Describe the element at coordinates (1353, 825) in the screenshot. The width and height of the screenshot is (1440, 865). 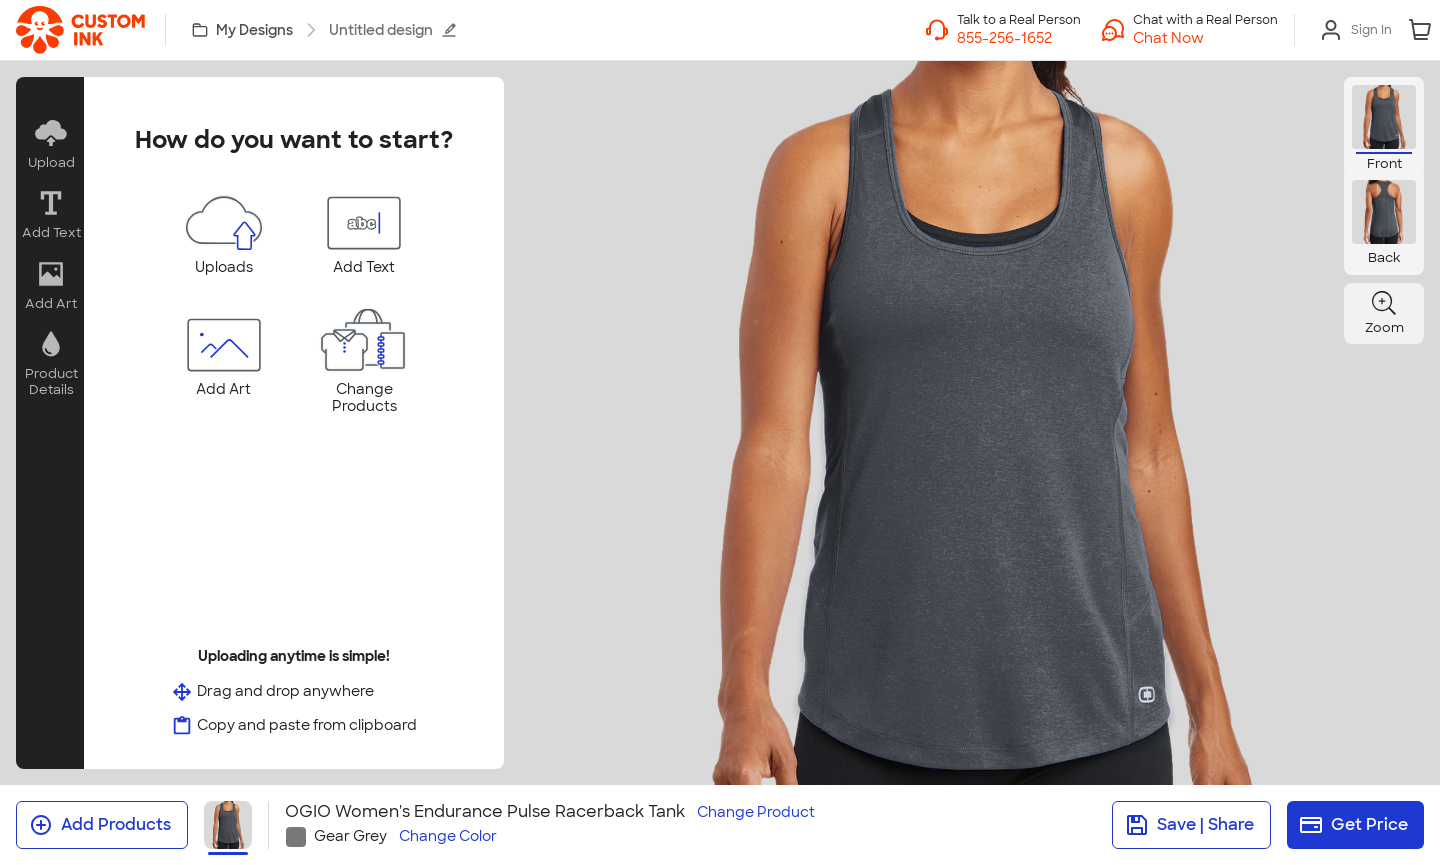
I see `Get Price` at that location.